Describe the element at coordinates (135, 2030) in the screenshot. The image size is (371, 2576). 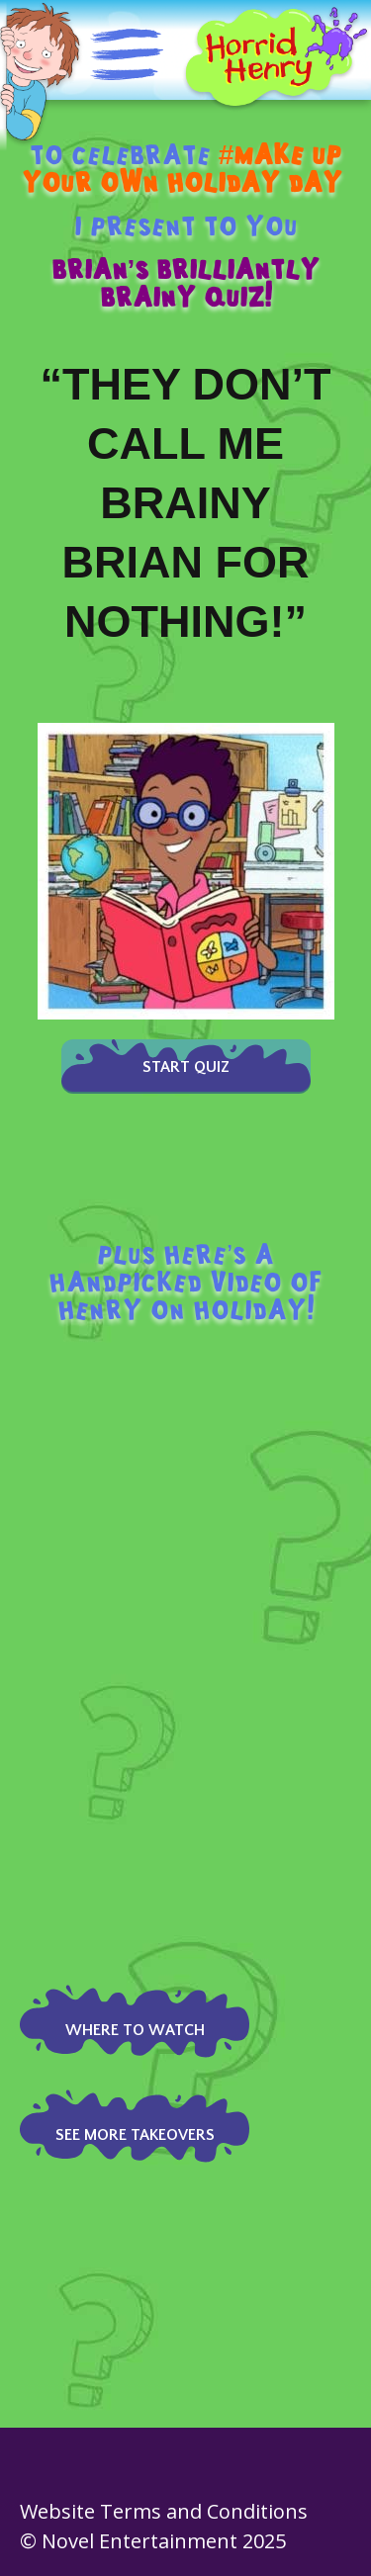
I see `Where to watch` at that location.